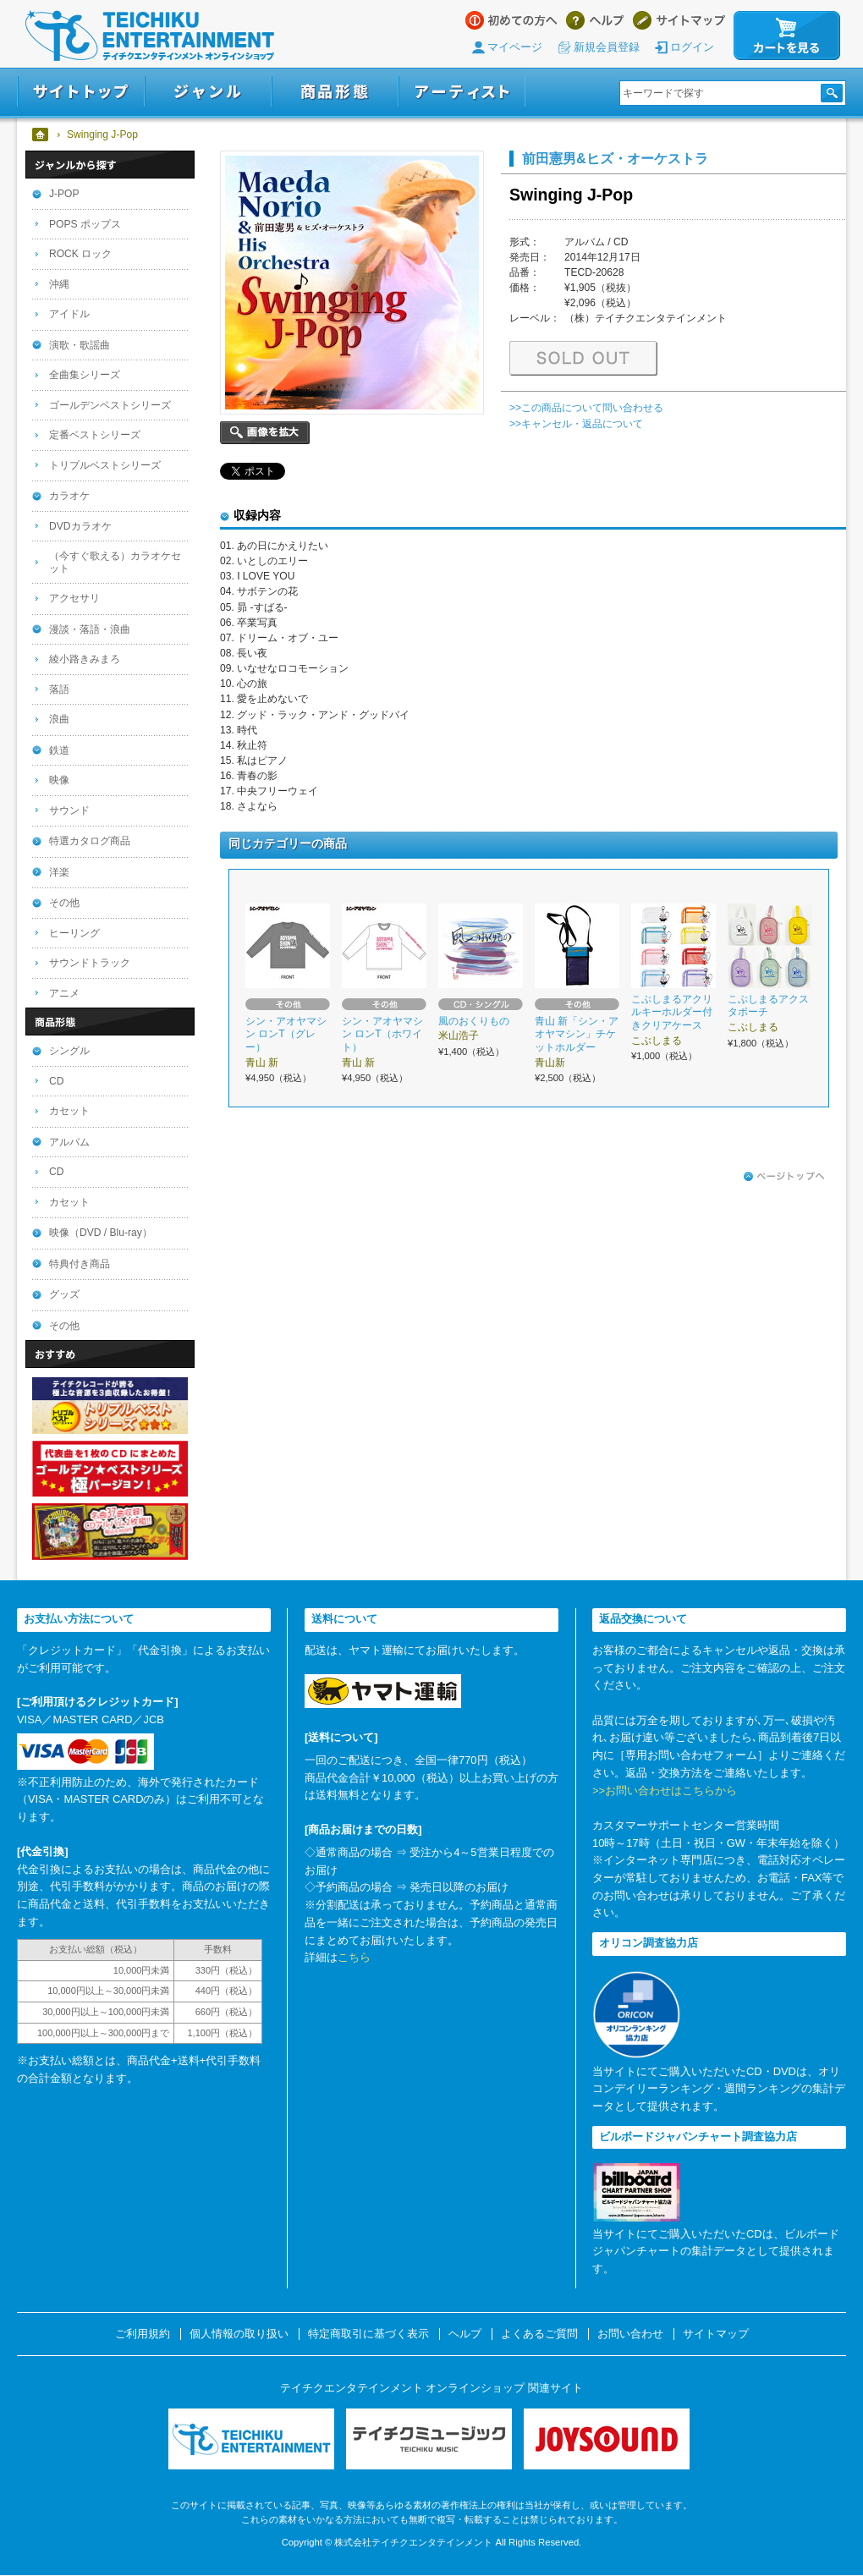 This screenshot has height=2576, width=863. Describe the element at coordinates (84, 375) in the screenshot. I see `全曲集シリーズ` at that location.